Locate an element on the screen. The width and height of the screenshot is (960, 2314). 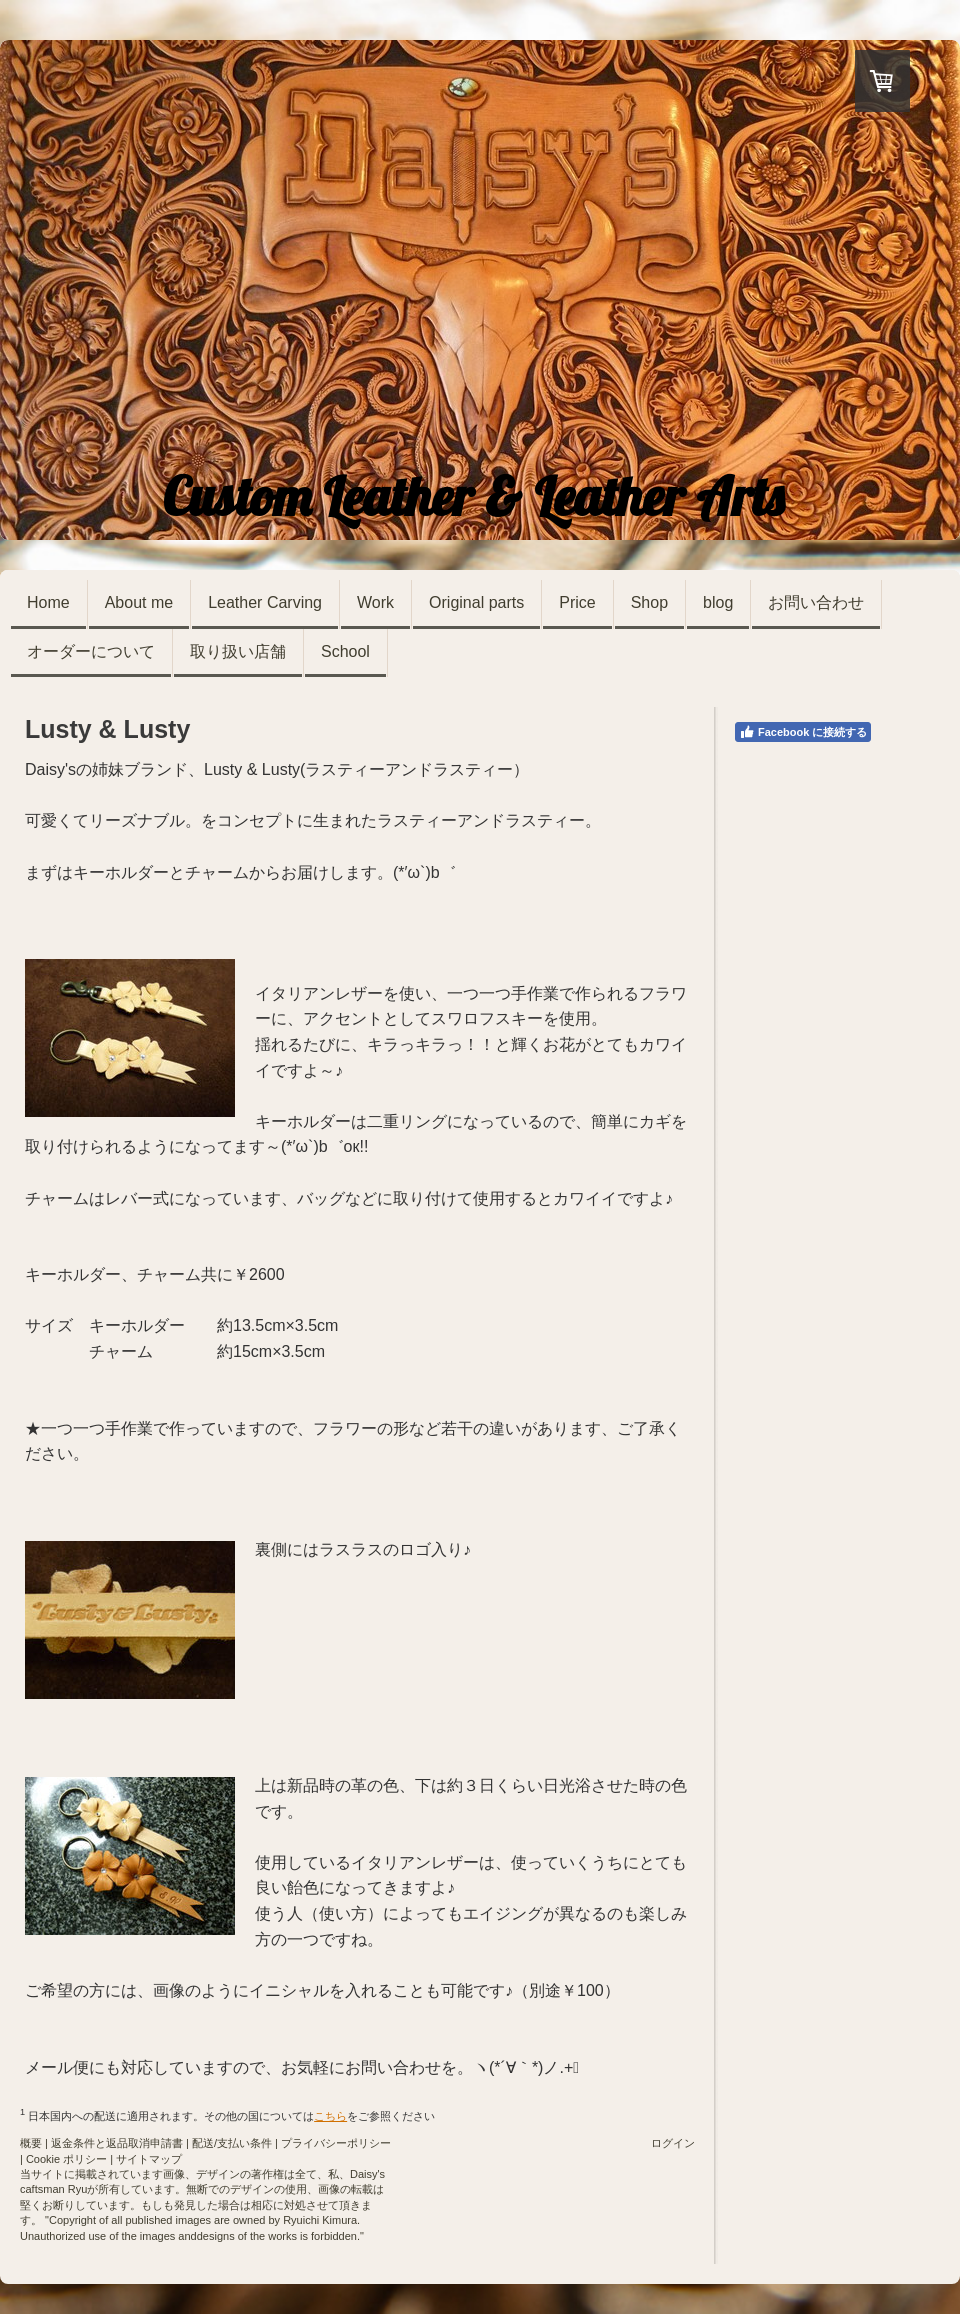
こちら is located at coordinates (330, 2116).